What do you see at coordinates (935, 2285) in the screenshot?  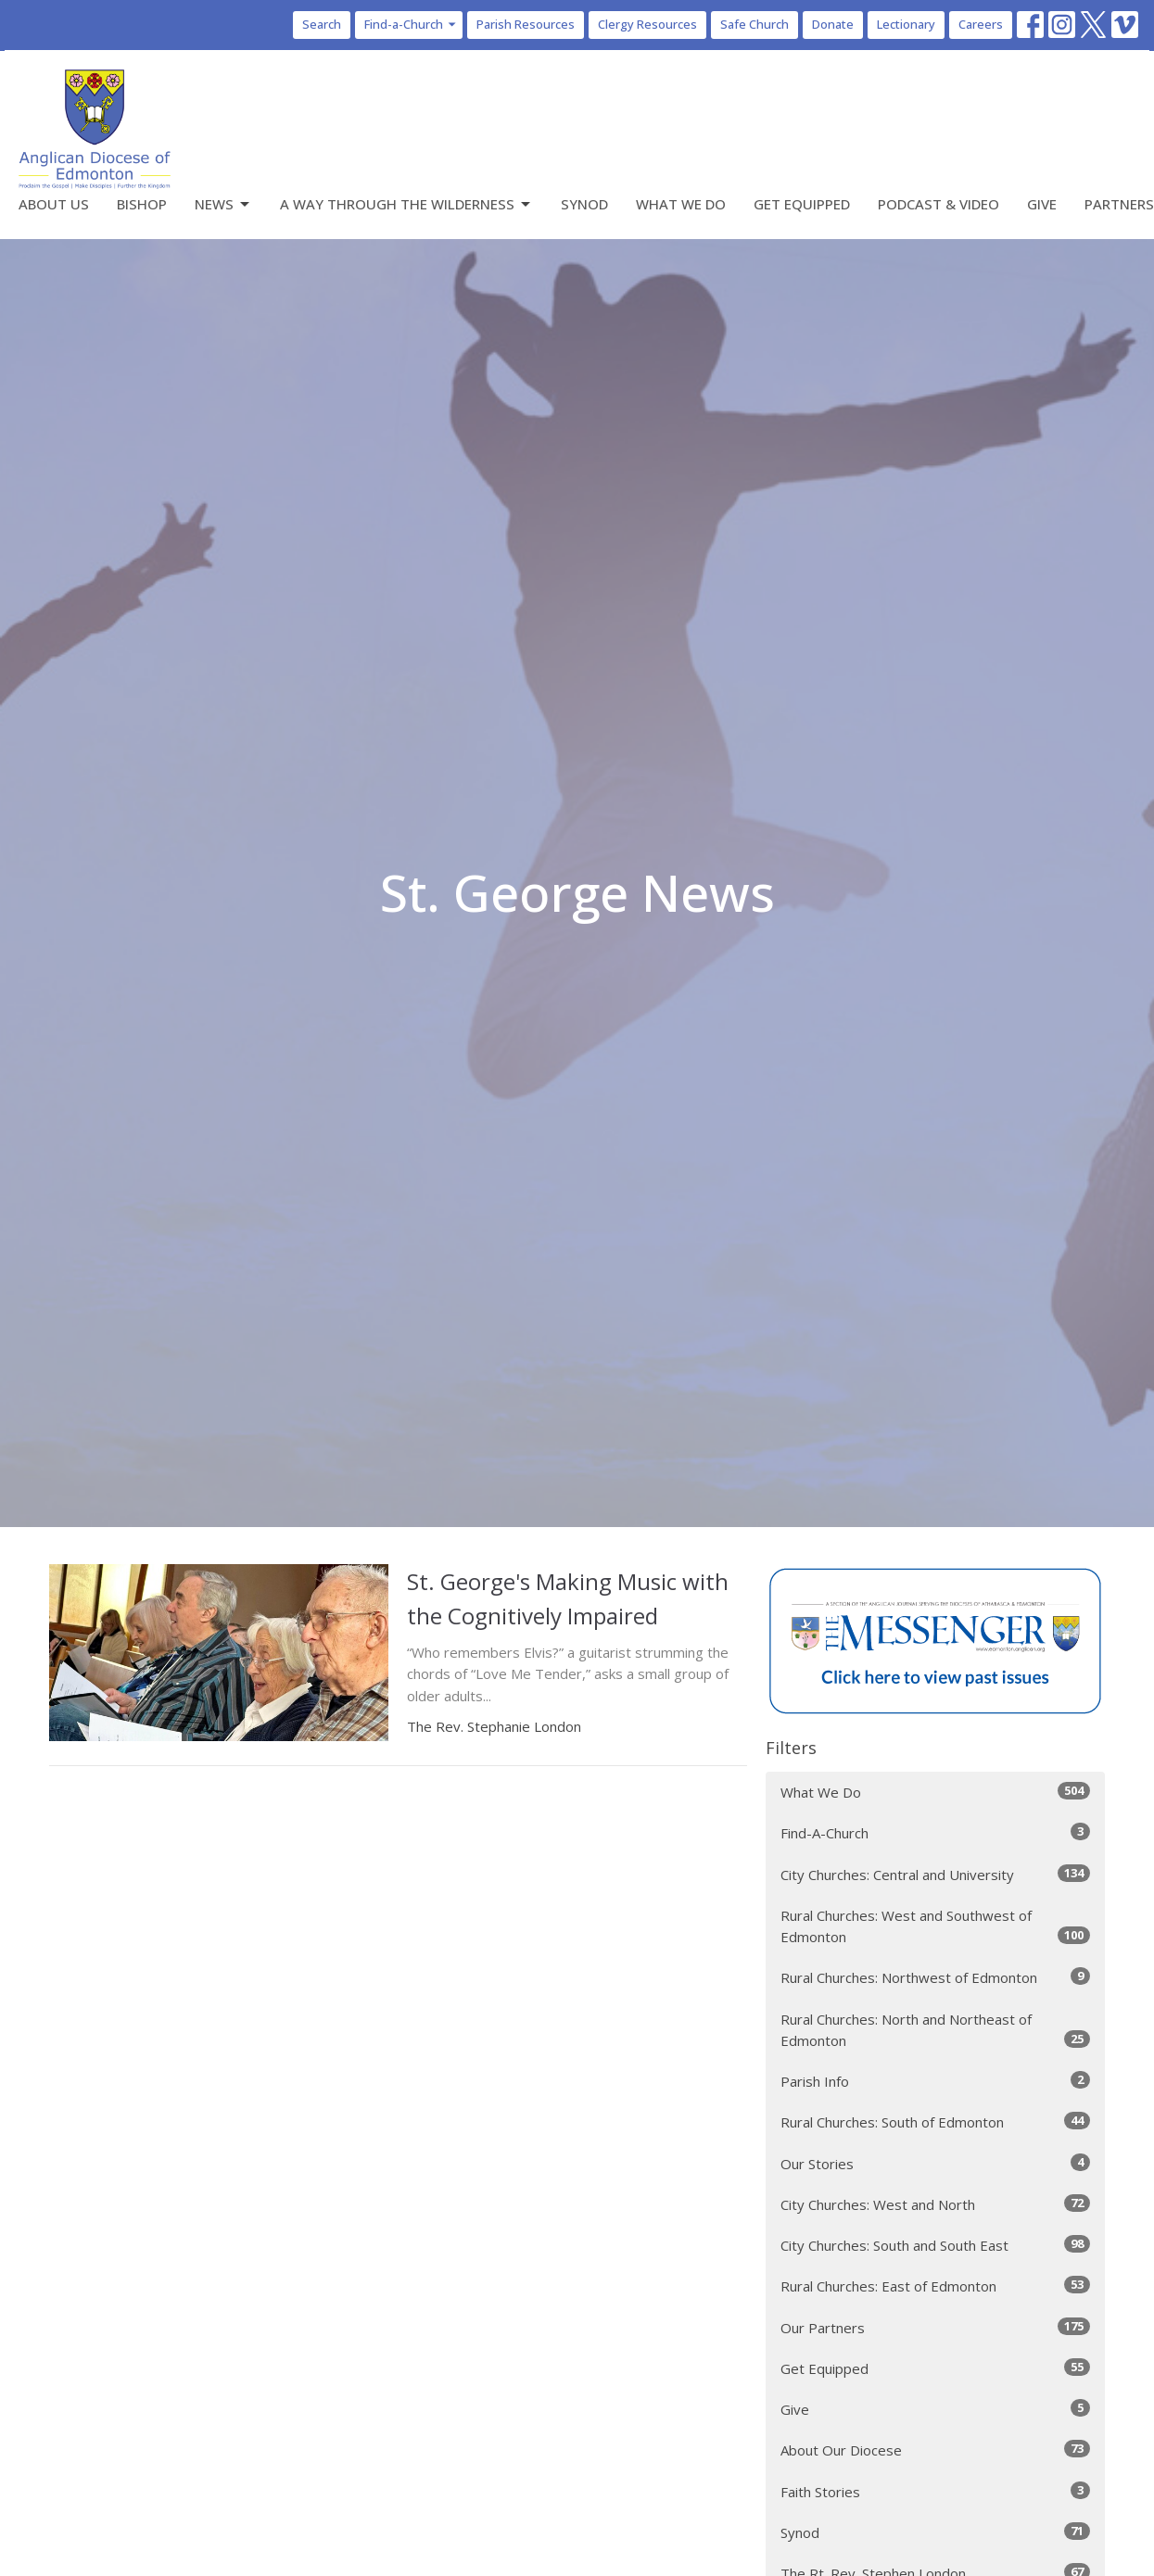 I see `Rural Churches: East of Edmonton` at bounding box center [935, 2285].